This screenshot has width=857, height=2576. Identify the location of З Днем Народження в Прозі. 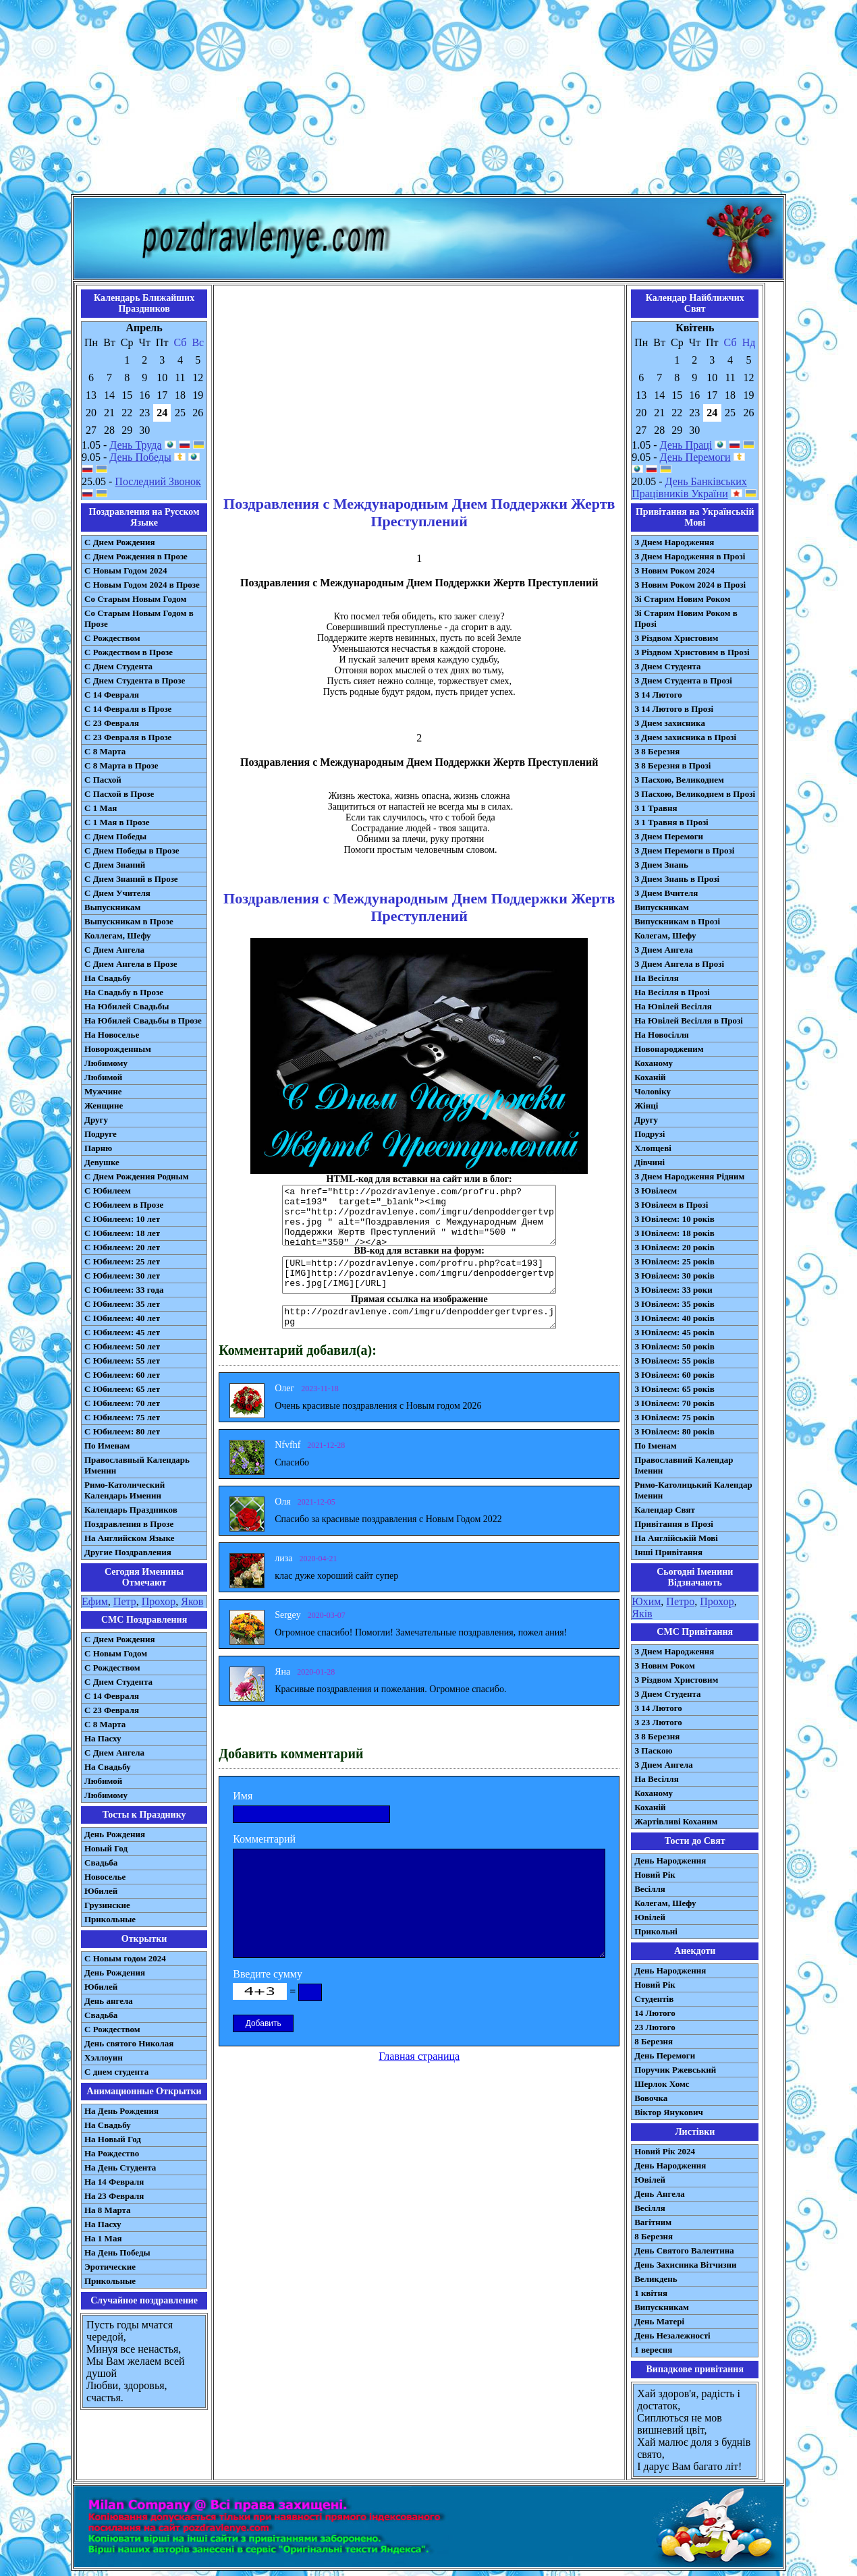
(689, 556).